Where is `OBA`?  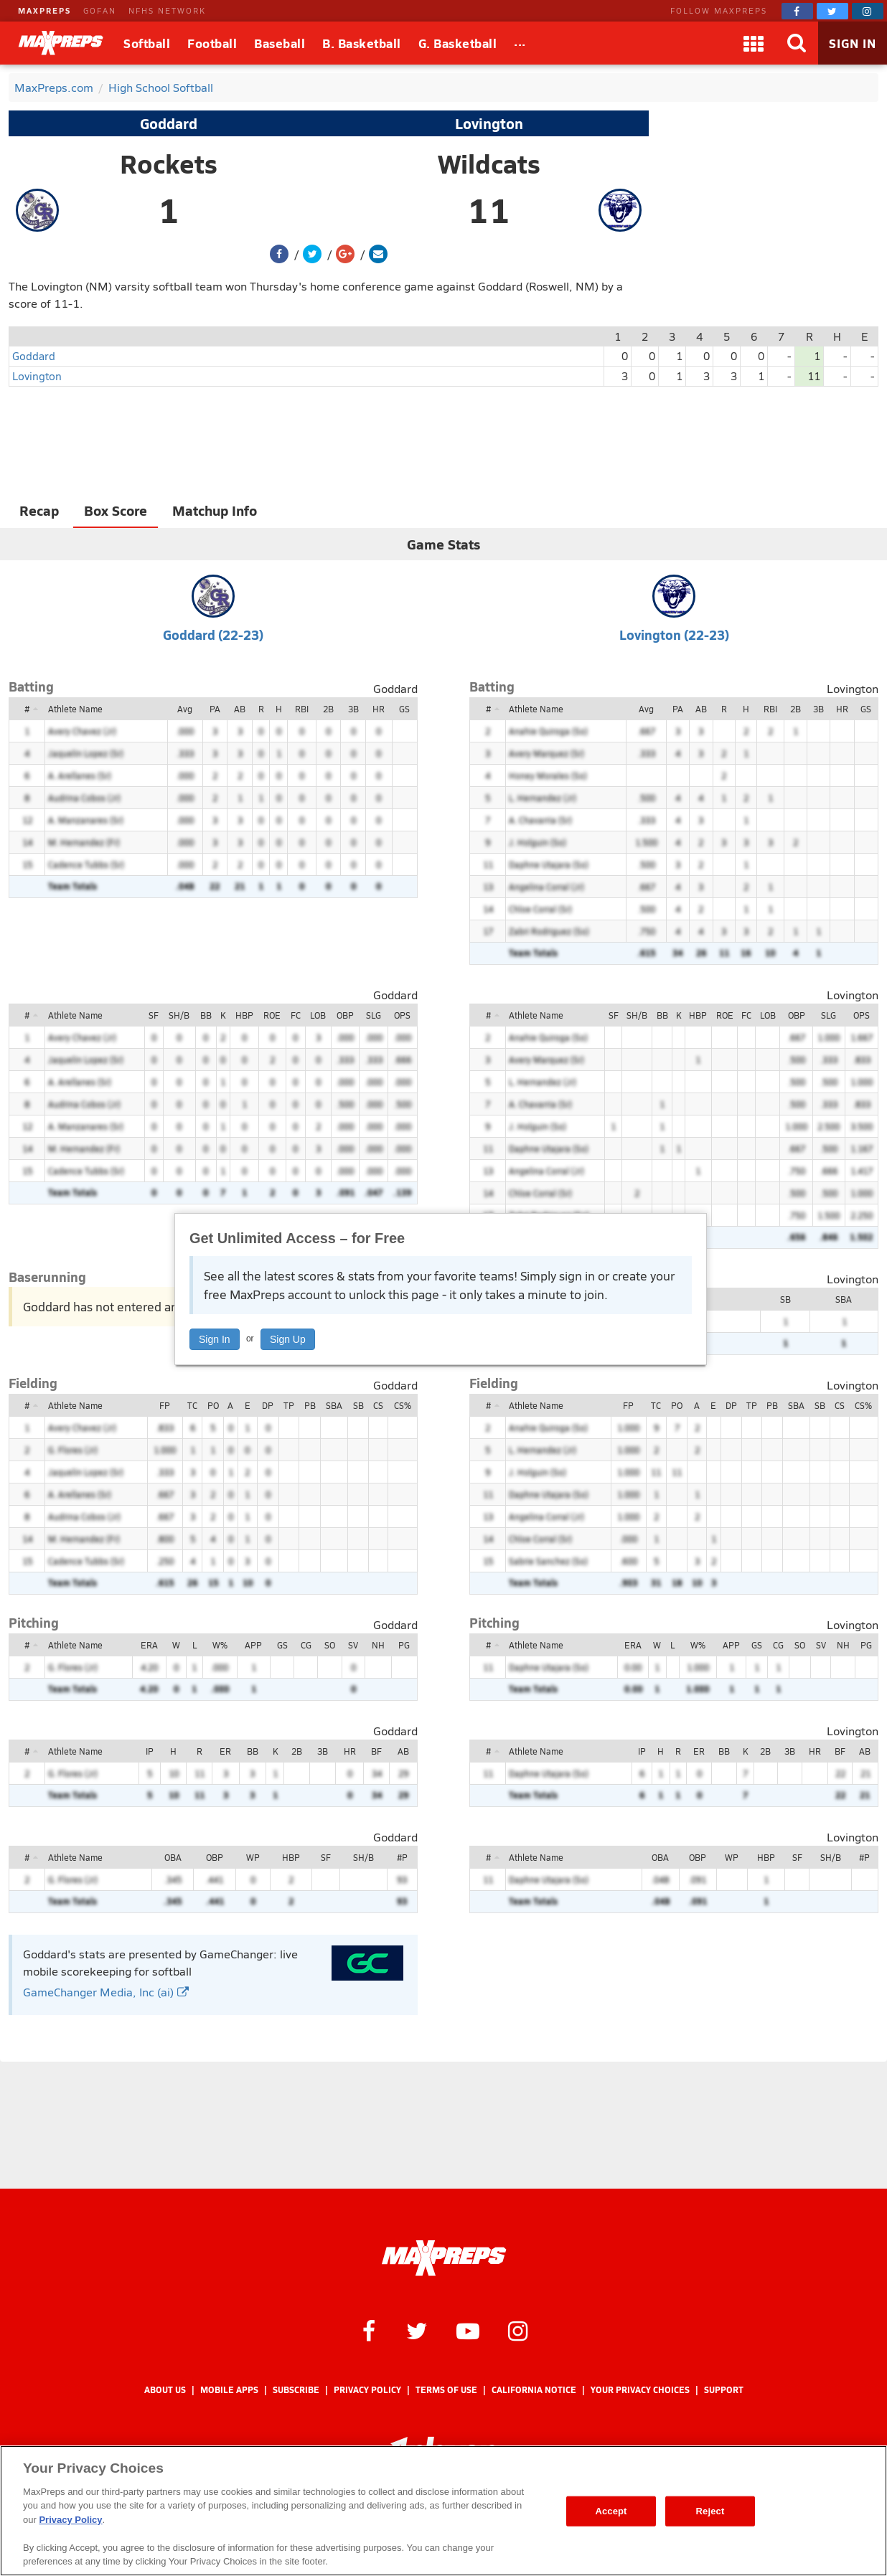
OBA is located at coordinates (173, 1857).